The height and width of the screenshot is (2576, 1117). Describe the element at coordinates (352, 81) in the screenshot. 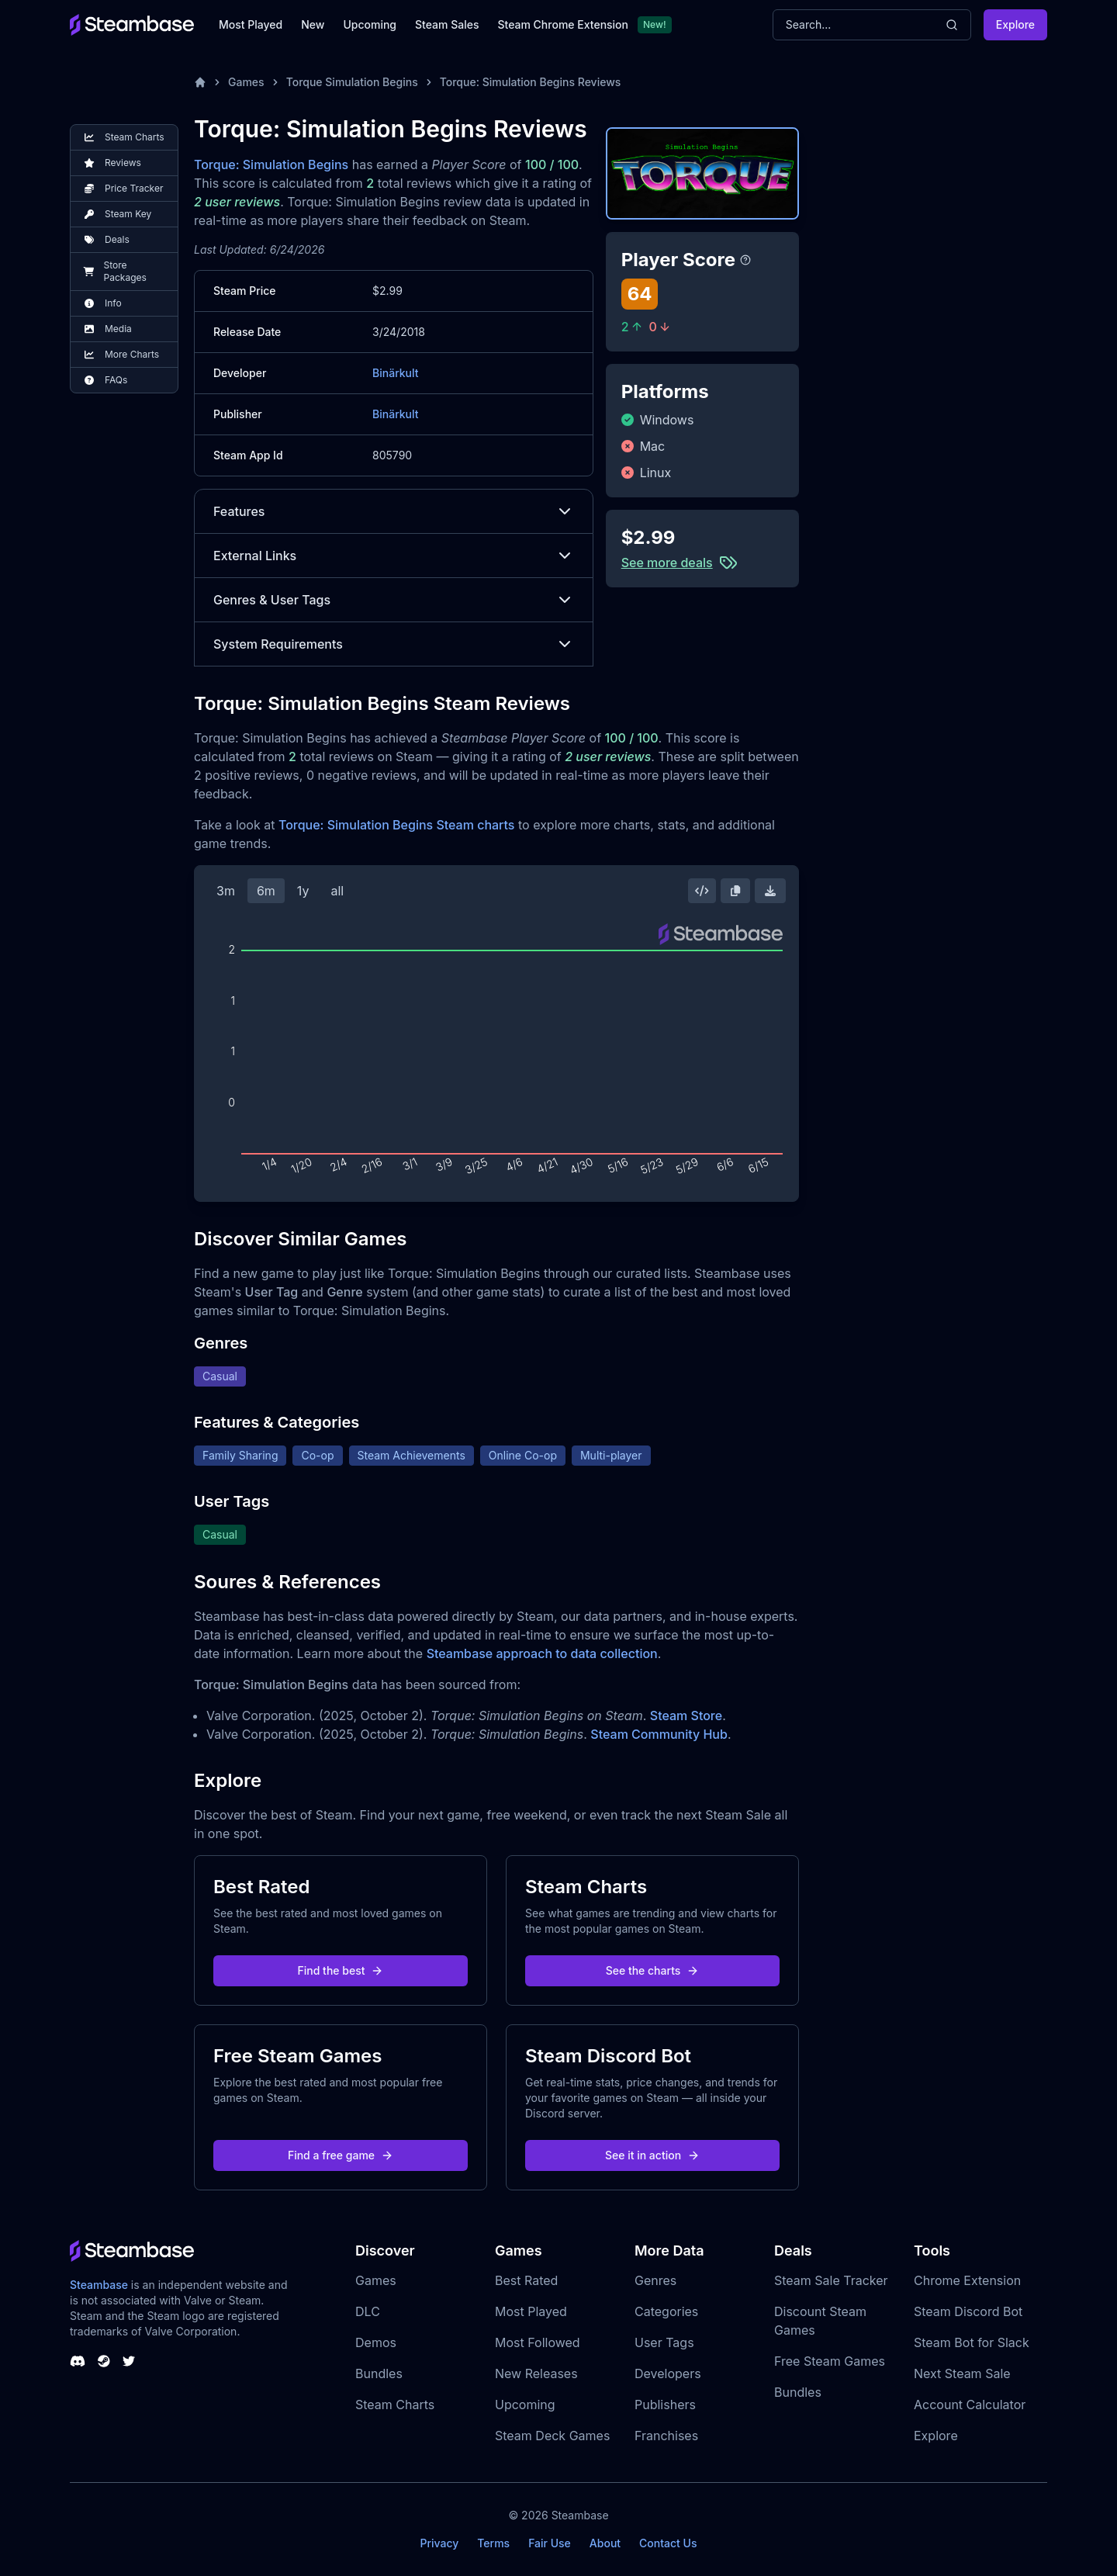

I see `Torque Simulation Begins` at that location.